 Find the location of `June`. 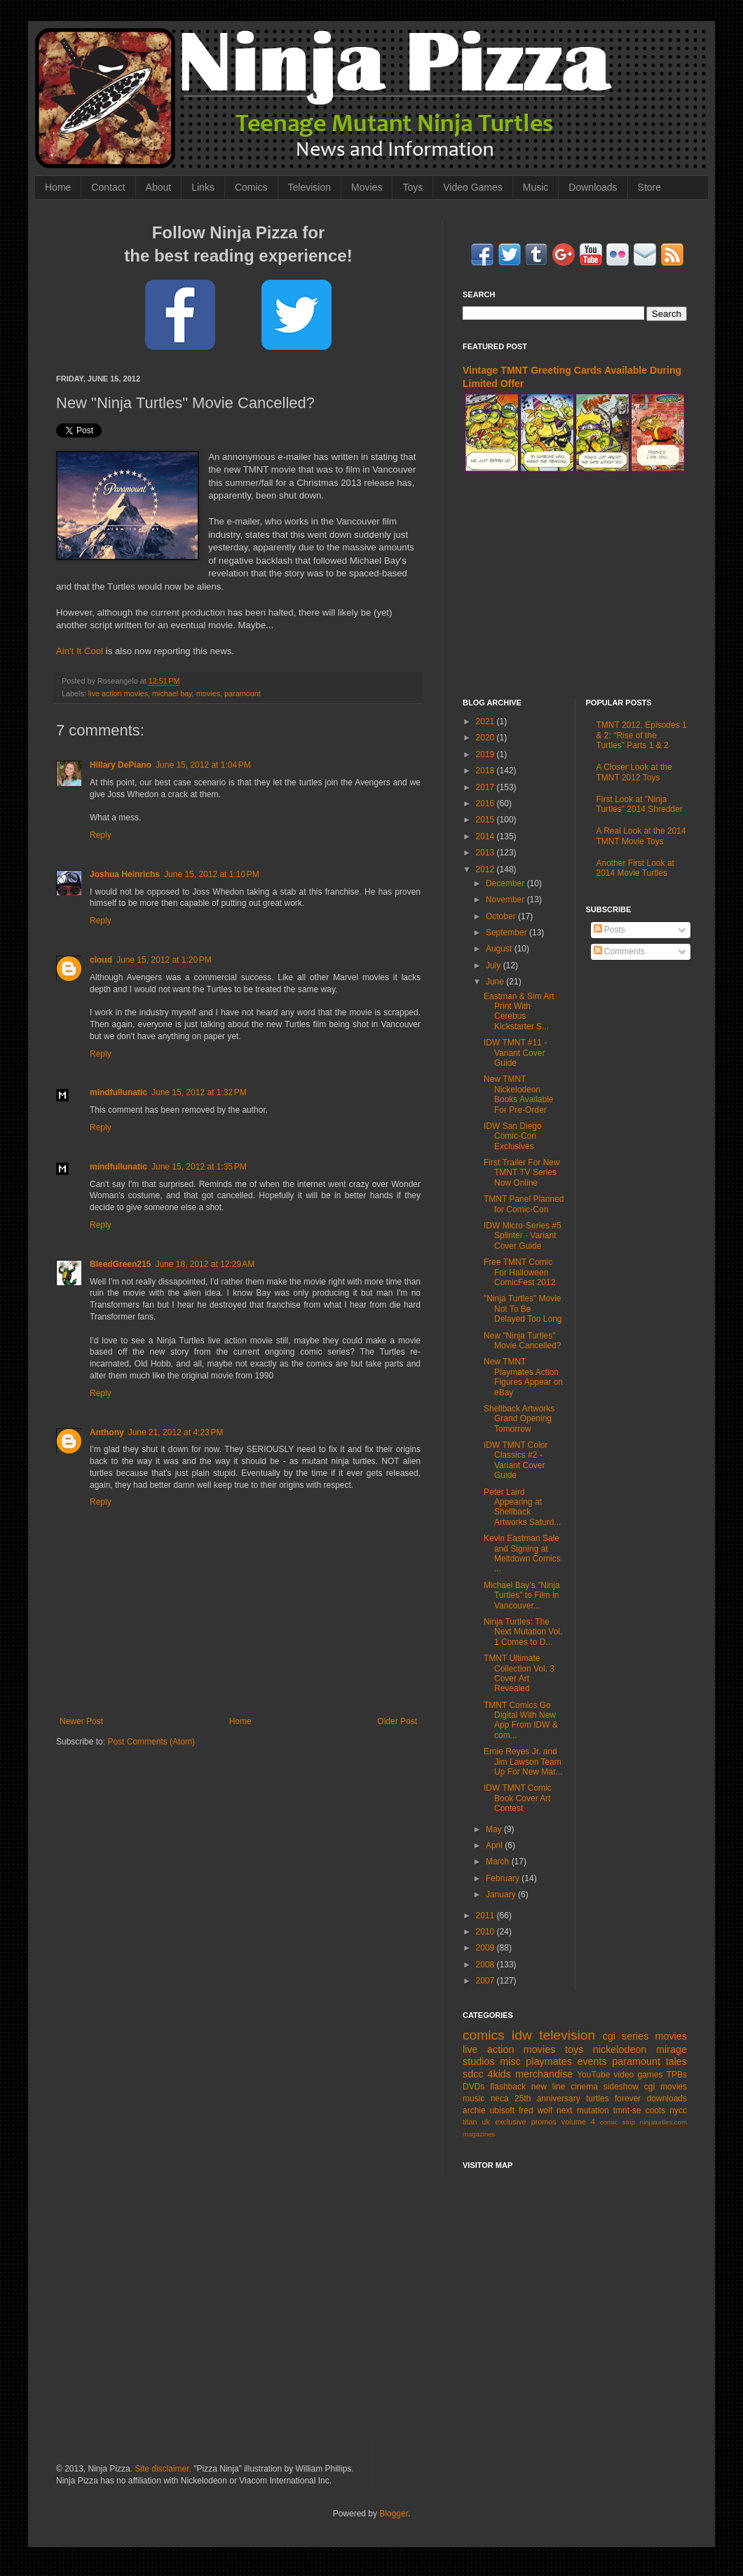

June is located at coordinates (496, 982).